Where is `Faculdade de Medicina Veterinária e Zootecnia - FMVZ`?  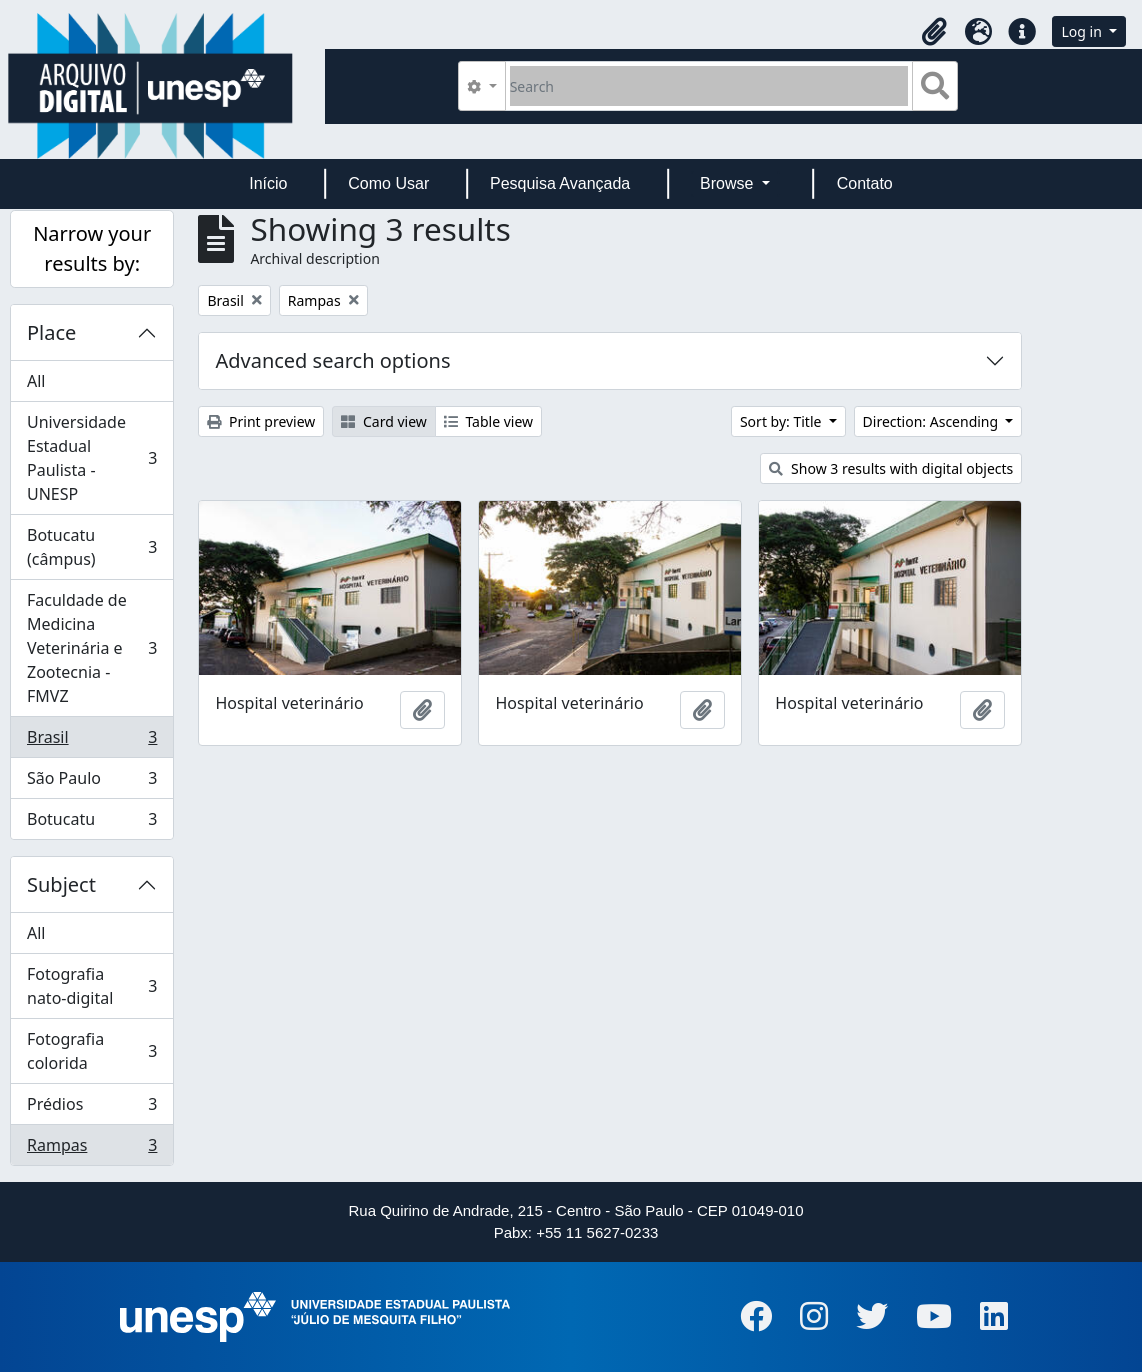
Faculdade de Medicina Veterinária e Zootecnia - FMVZ is located at coordinates (91, 648).